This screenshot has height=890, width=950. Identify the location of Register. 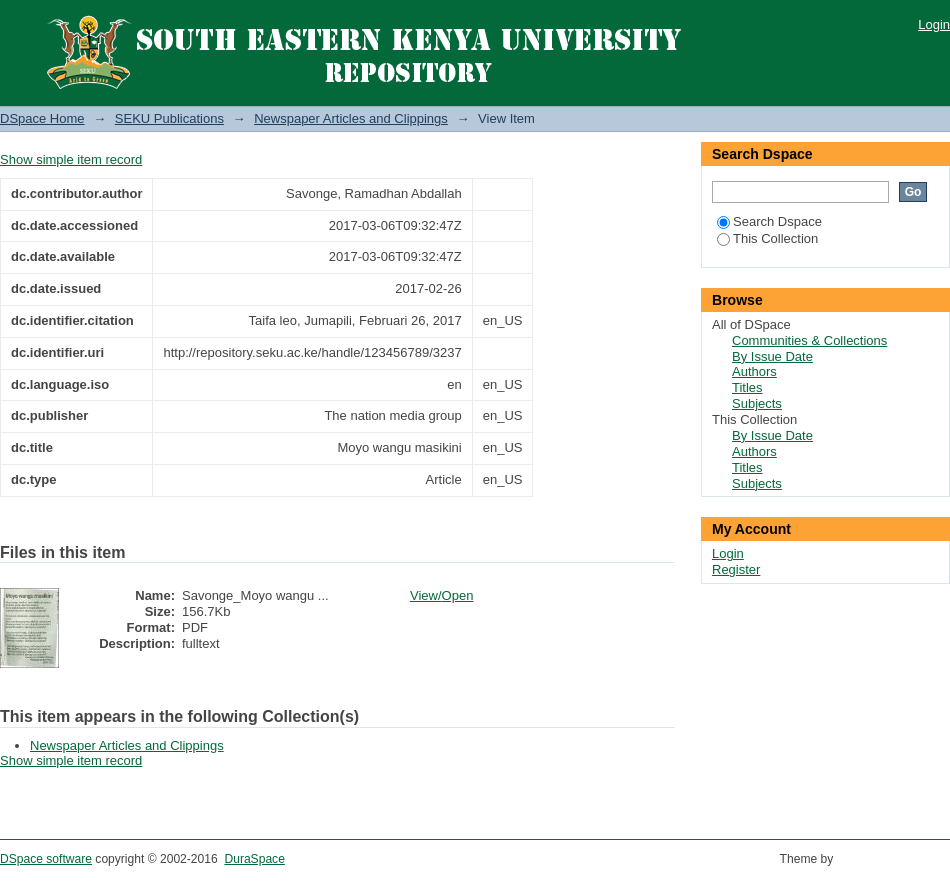
(736, 569).